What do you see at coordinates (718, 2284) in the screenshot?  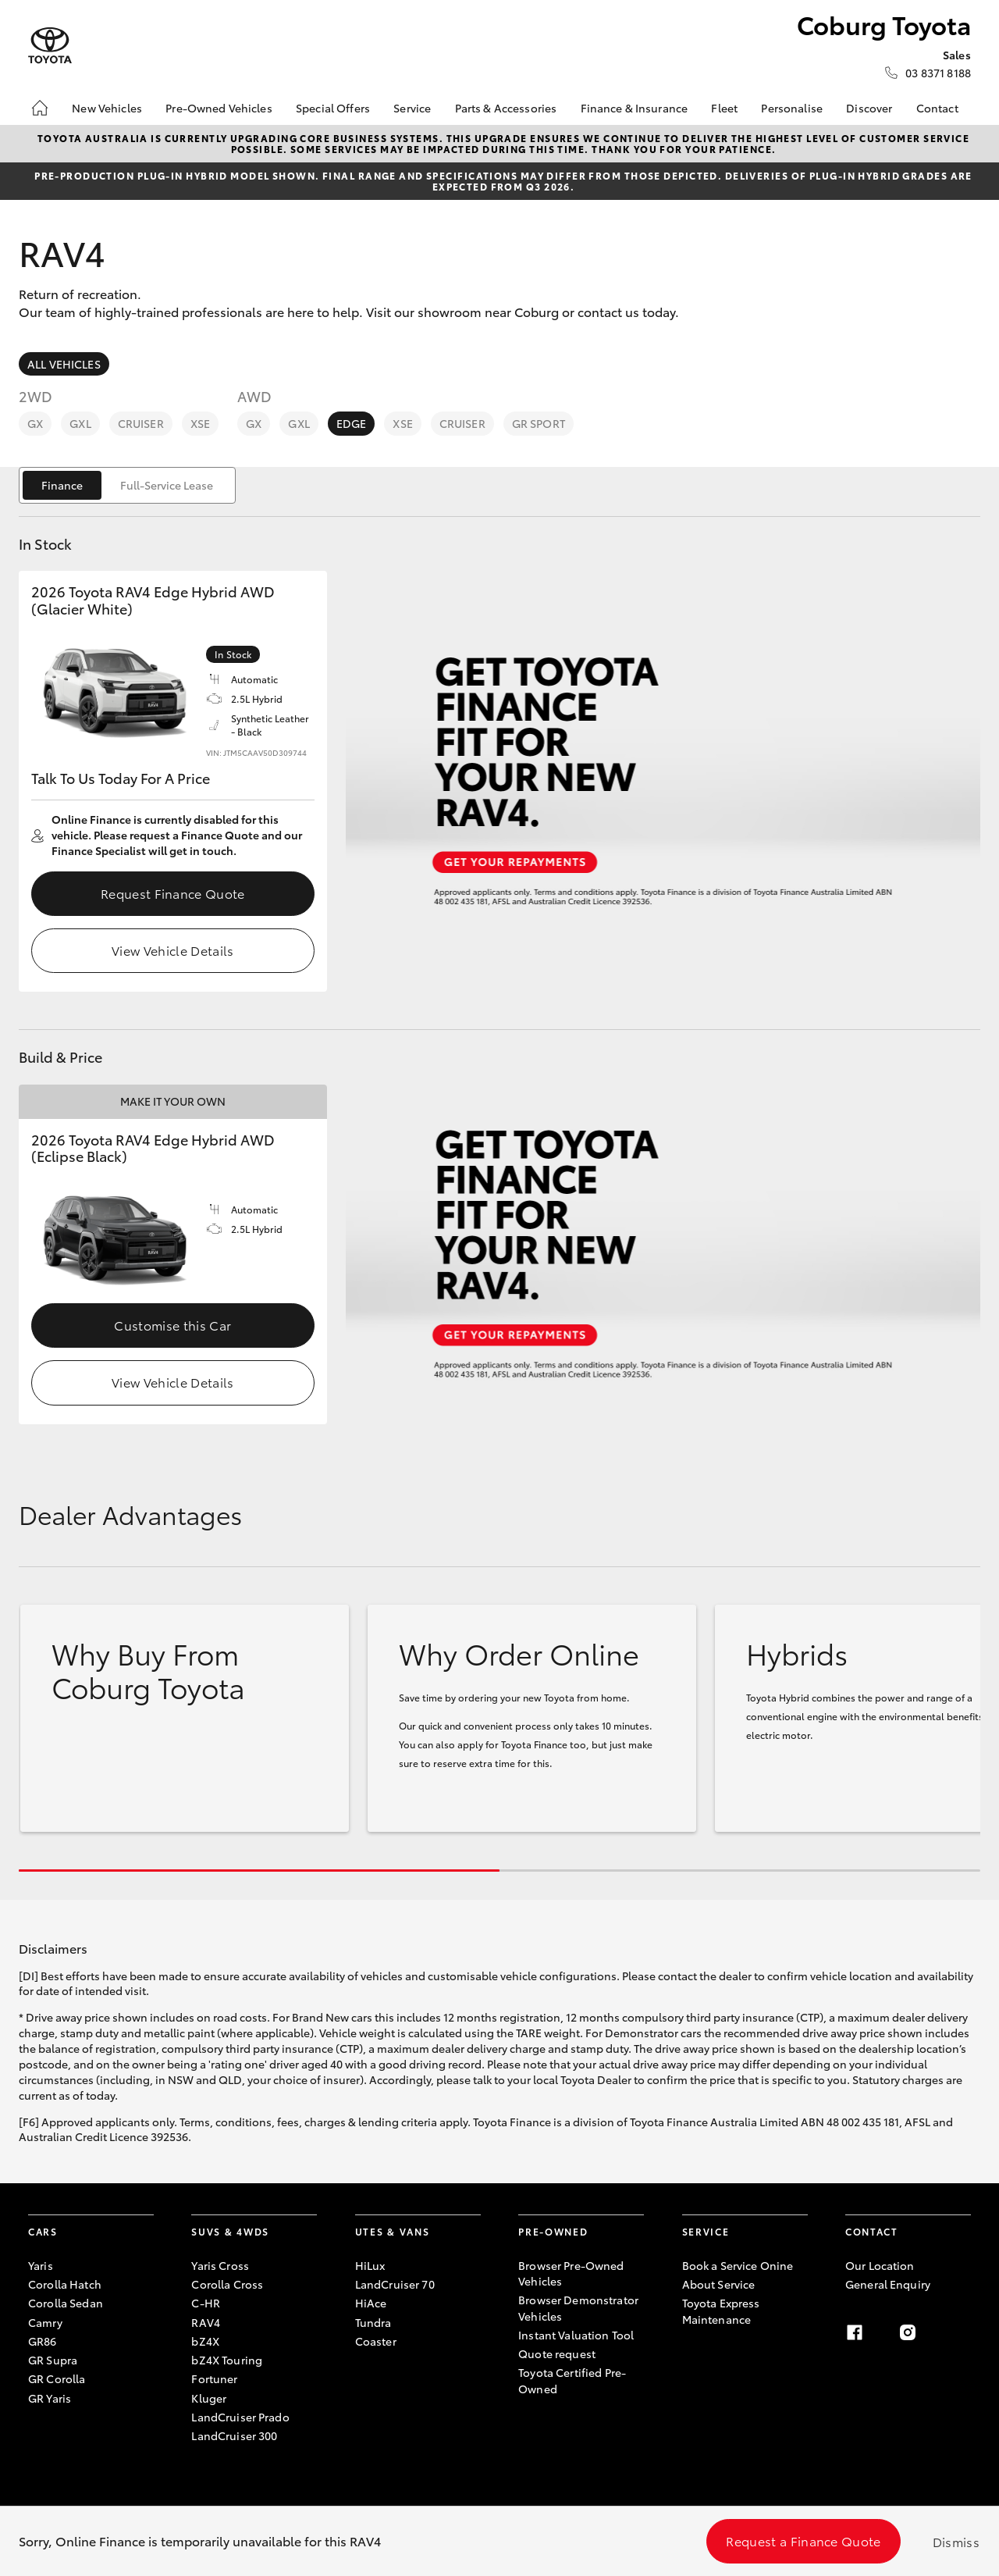 I see `About Service` at bounding box center [718, 2284].